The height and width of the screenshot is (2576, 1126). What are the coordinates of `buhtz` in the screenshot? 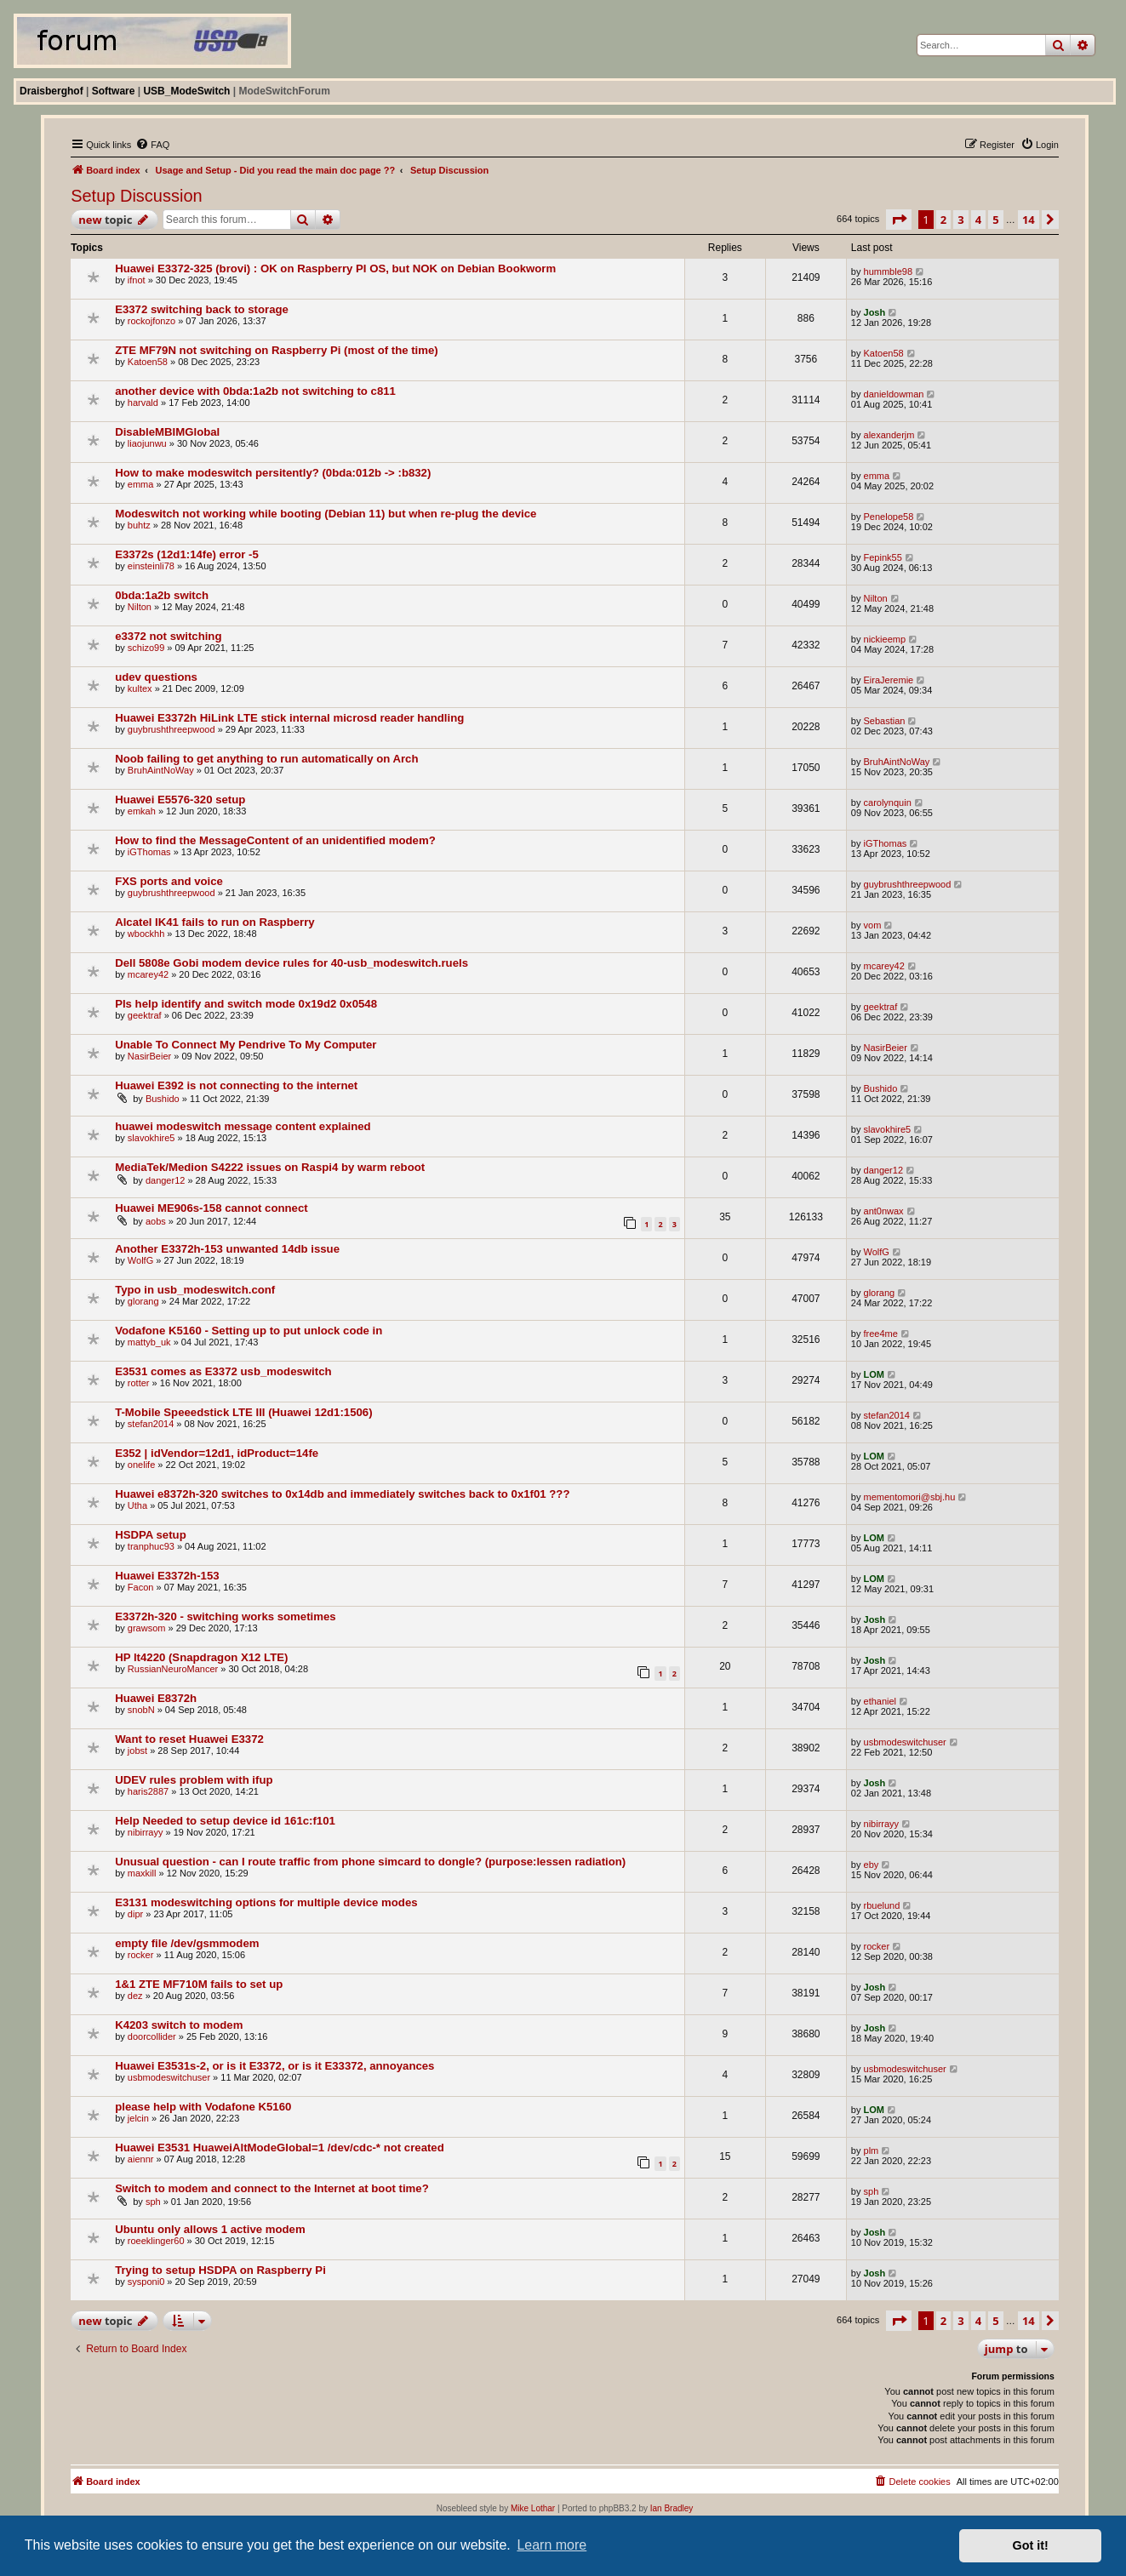 It's located at (139, 525).